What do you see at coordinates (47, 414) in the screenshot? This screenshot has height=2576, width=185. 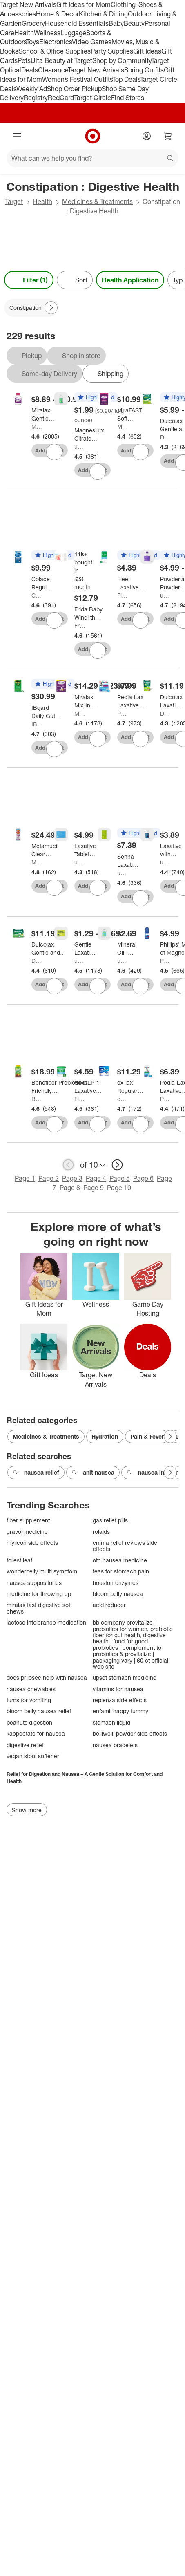 I see `[Miralax Gentle Constipation Relief without Harsh Side Effects Osmotic Laxative Powder]` at bounding box center [47, 414].